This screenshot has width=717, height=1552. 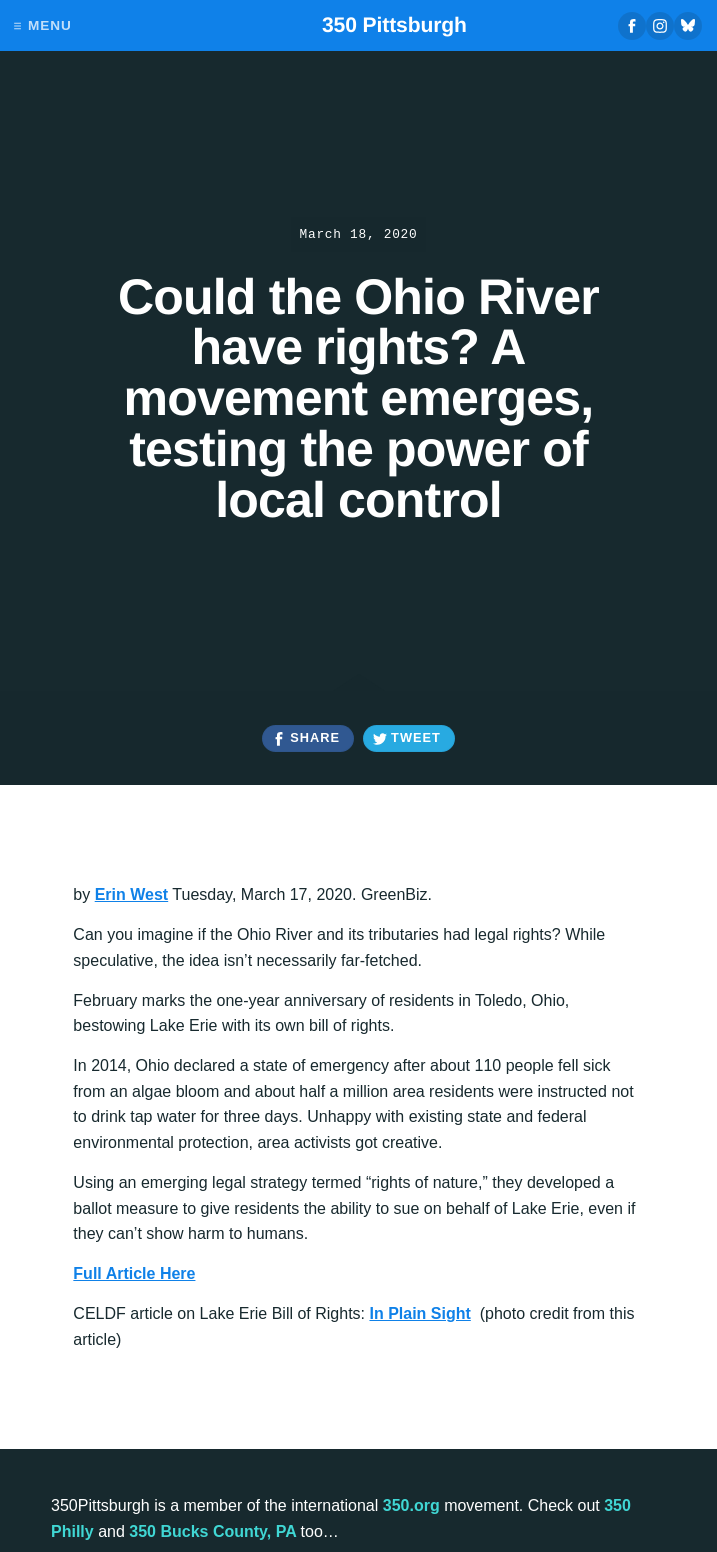 I want to click on Full Article Here, so click(x=134, y=1273).